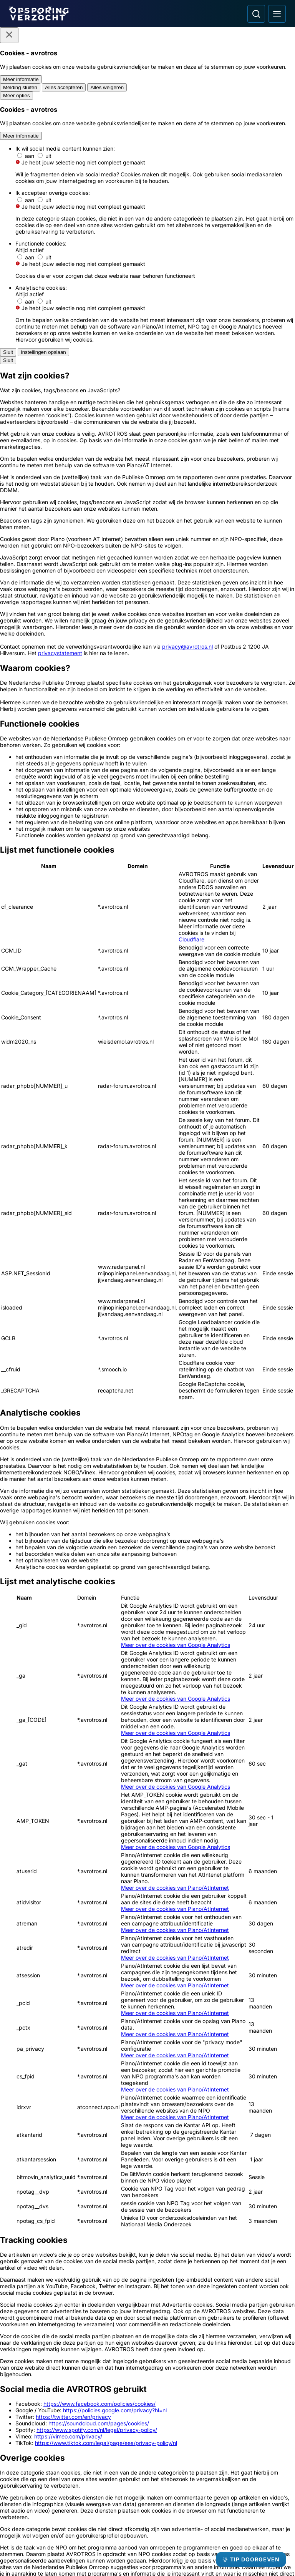 This screenshot has width=295, height=2576. Describe the element at coordinates (242, 2261) in the screenshot. I see `[Ga naar: 'Team Nationale Inlichtingen']` at that location.